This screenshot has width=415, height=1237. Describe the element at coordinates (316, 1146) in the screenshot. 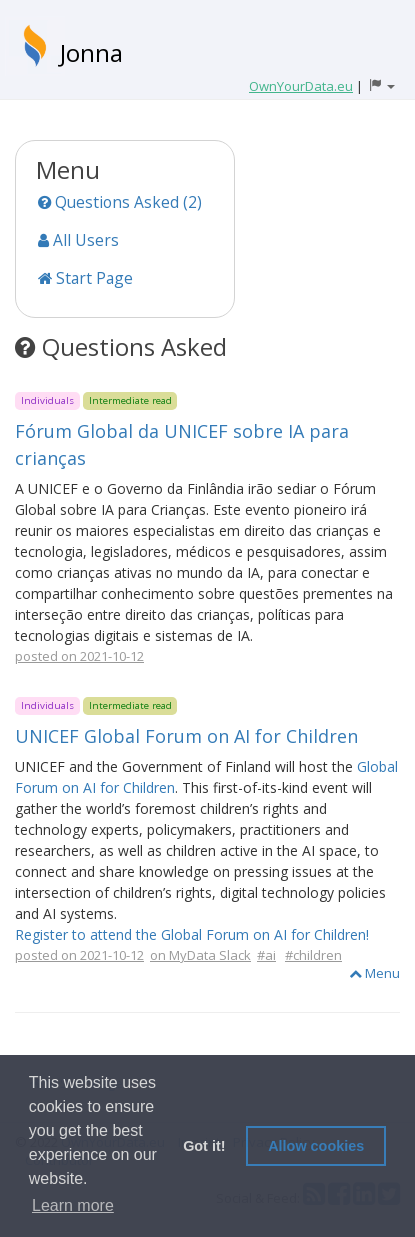

I see `Allow cookies [button]` at that location.